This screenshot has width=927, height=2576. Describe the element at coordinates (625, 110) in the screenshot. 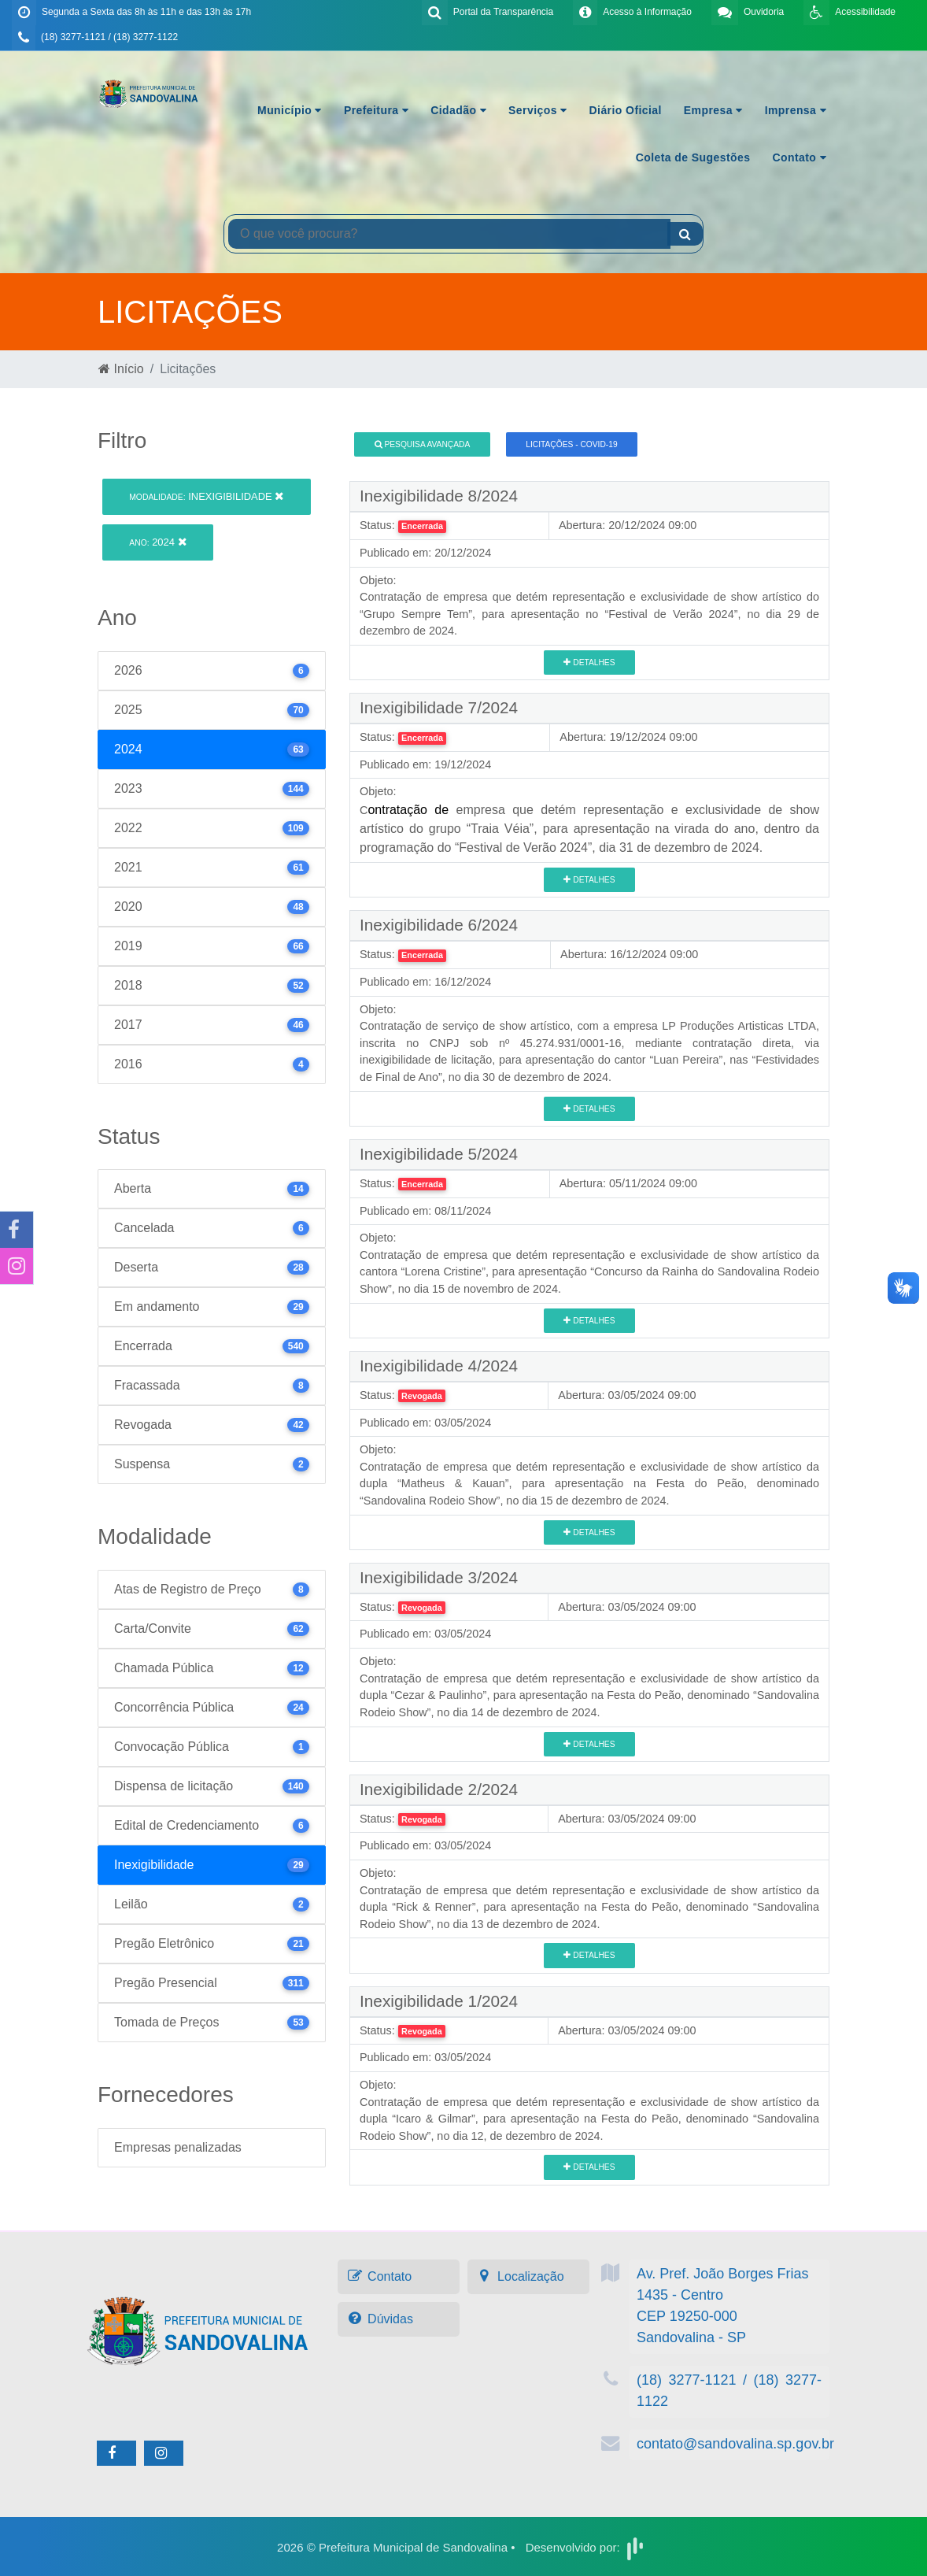

I see `Diário Oficial` at that location.